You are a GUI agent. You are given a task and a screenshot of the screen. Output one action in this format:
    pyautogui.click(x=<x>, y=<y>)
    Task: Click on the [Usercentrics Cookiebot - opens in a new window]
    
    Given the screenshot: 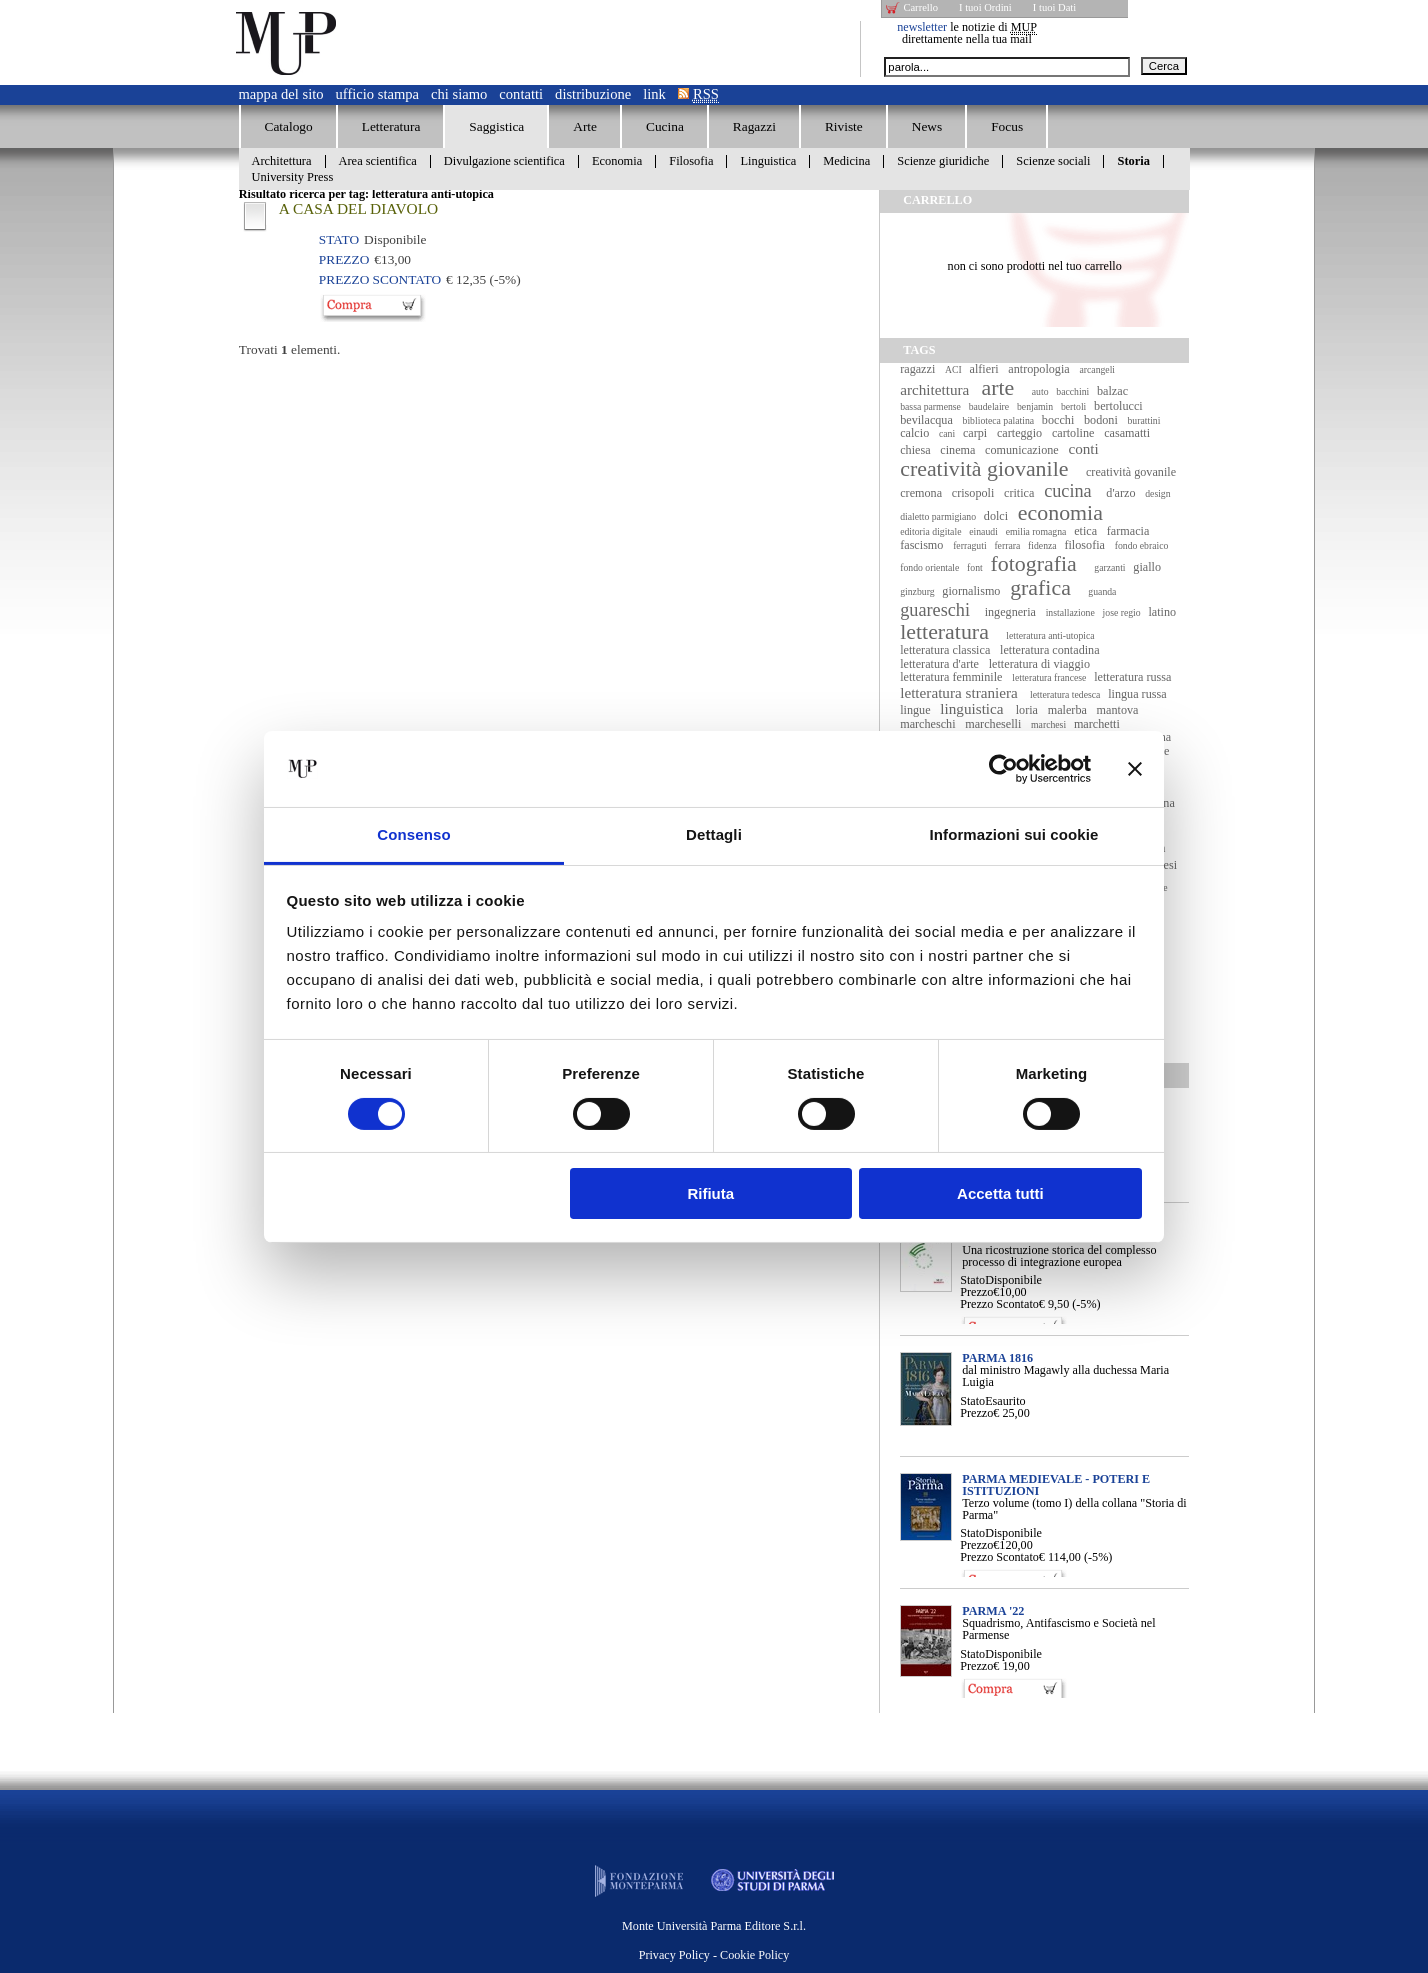 What is the action you would take?
    pyautogui.click(x=1003, y=769)
    